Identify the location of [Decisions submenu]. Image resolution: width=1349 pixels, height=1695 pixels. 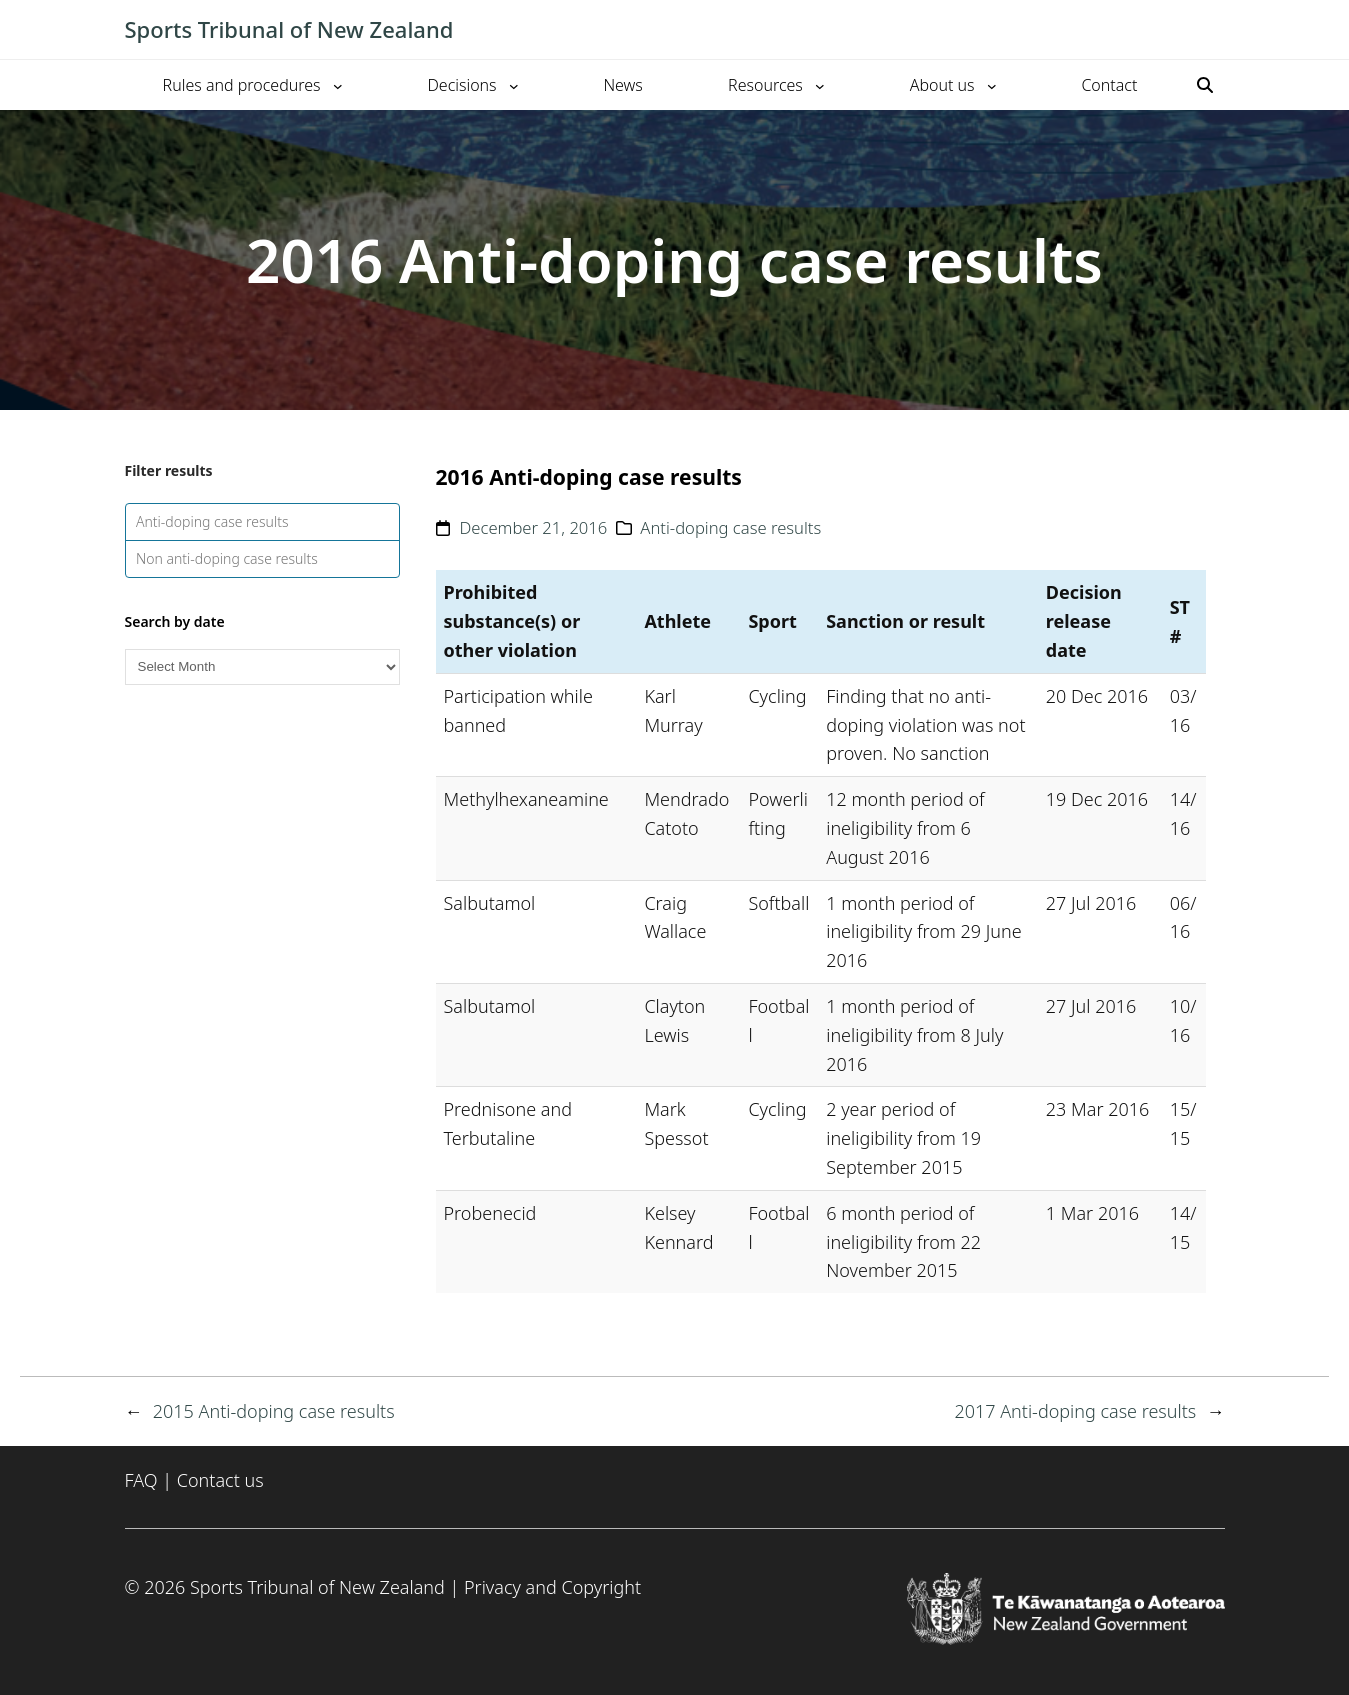
(514, 85).